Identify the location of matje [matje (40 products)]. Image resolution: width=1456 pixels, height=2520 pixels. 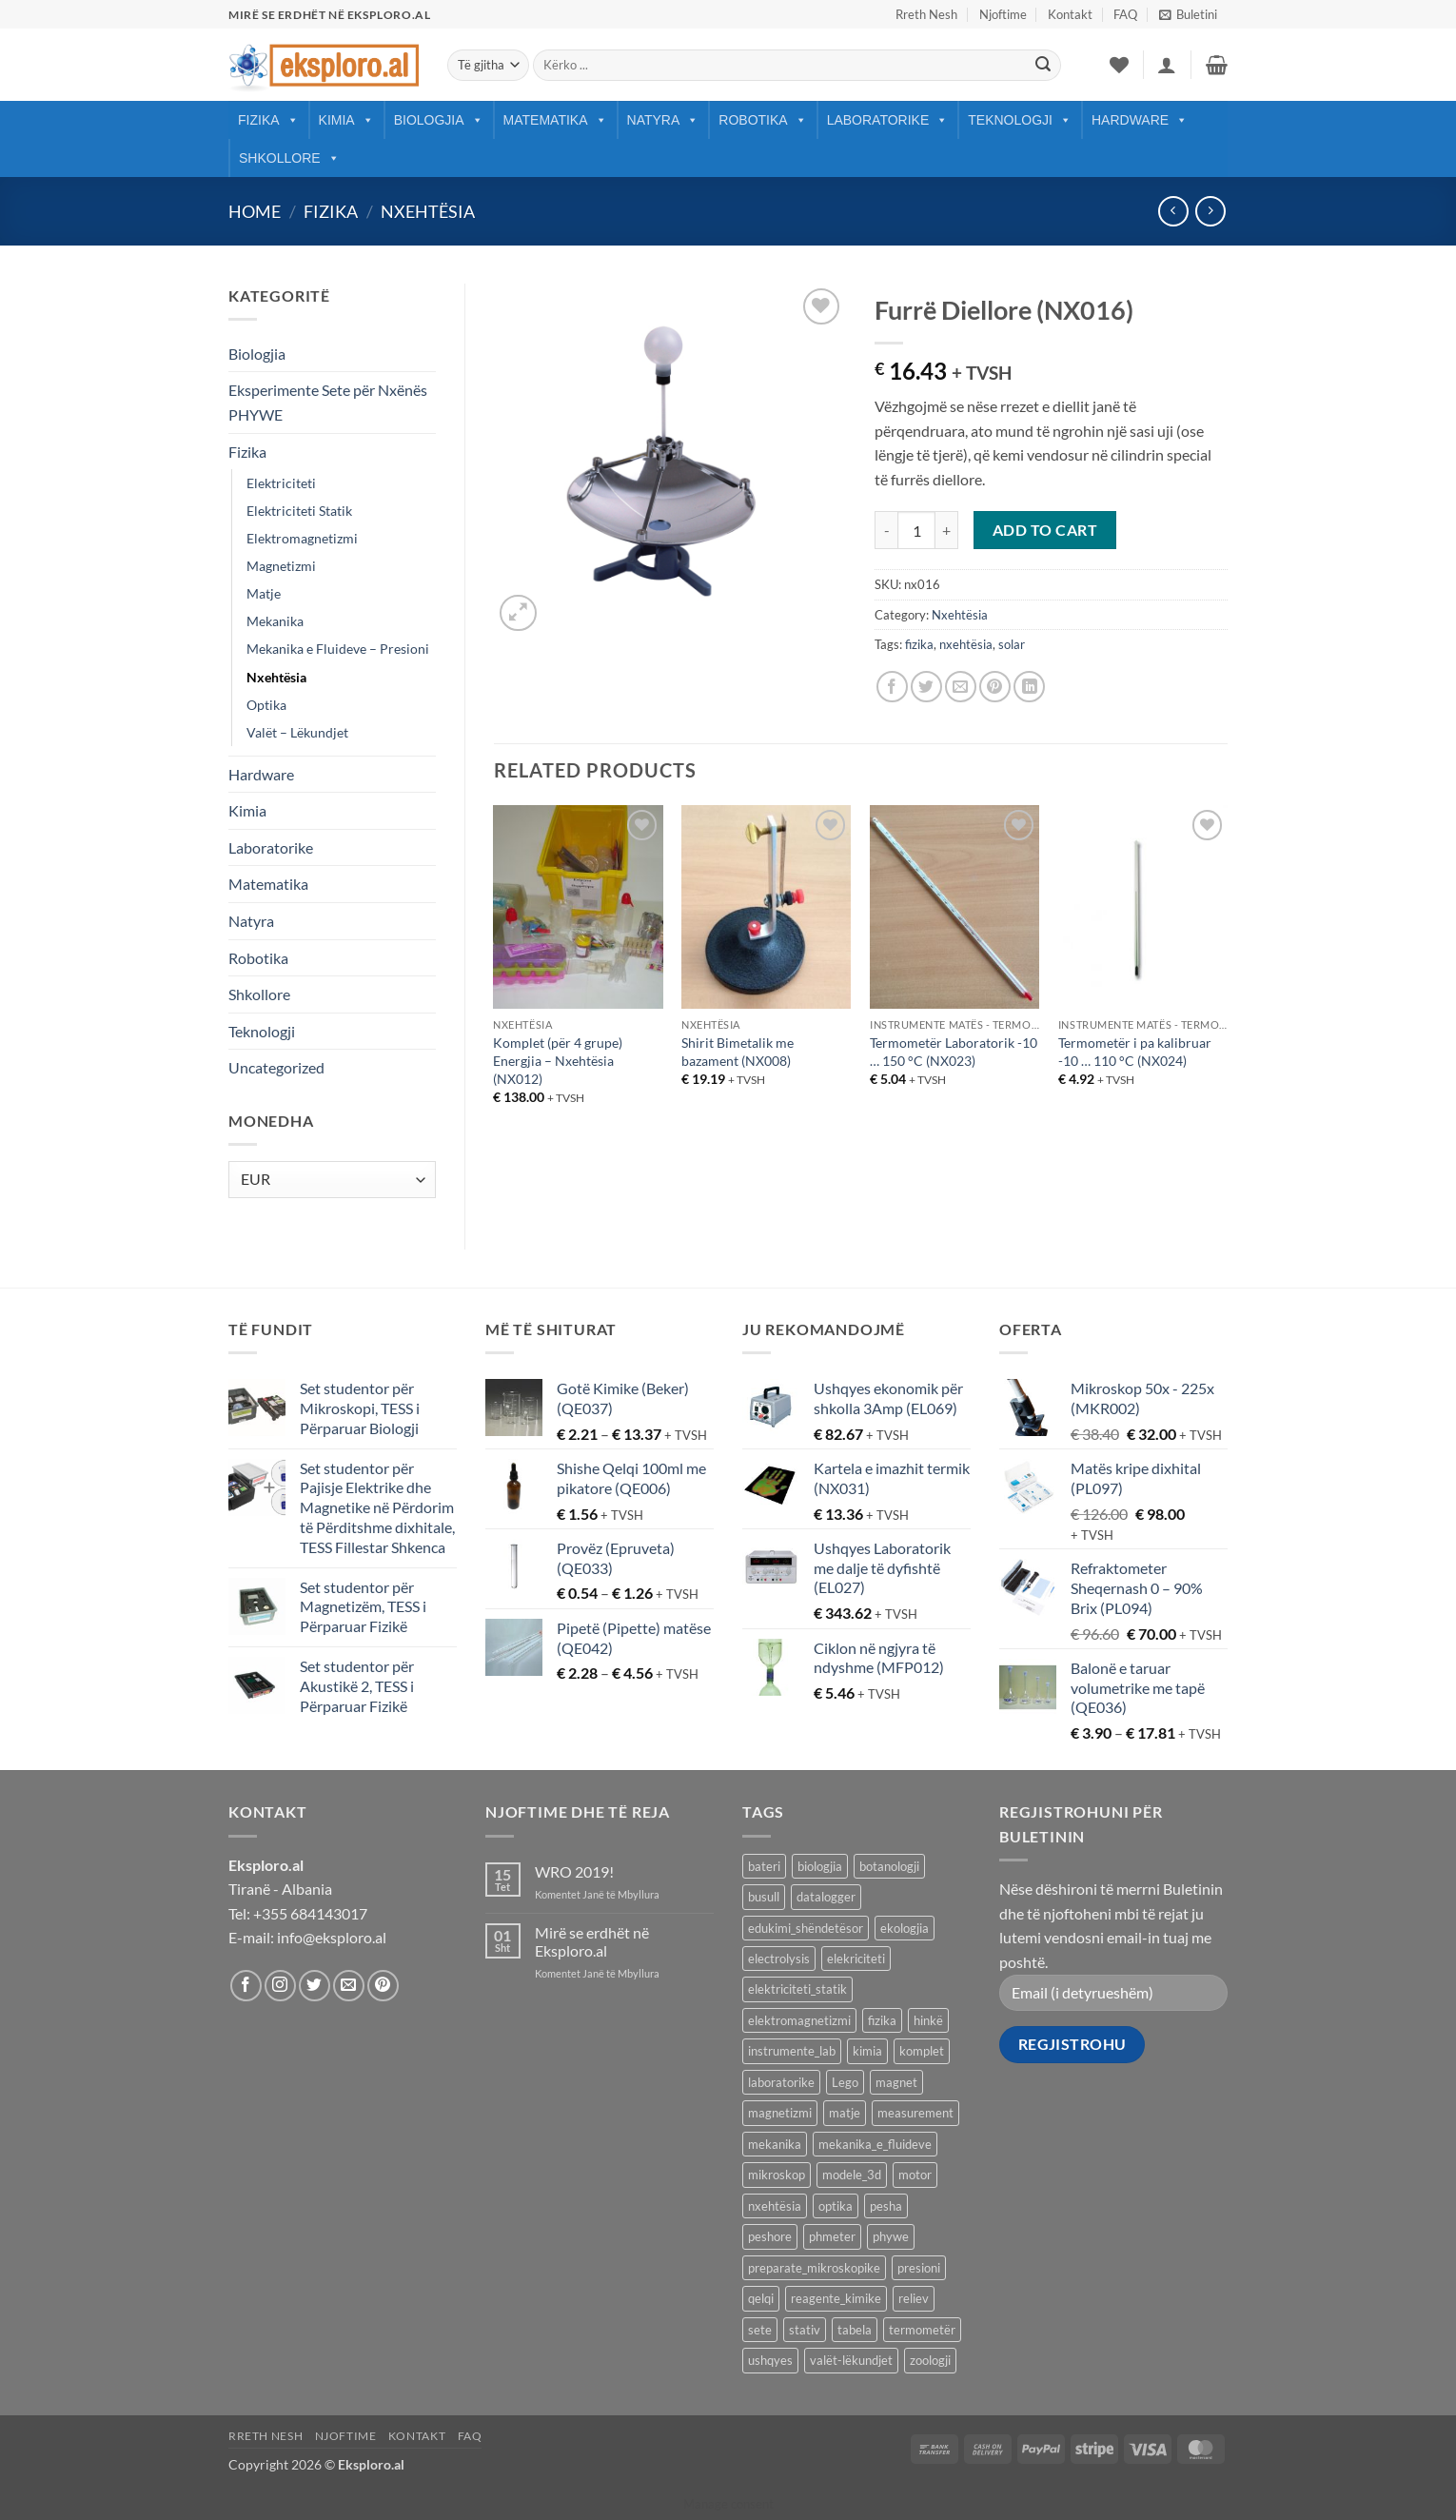
(844, 2112).